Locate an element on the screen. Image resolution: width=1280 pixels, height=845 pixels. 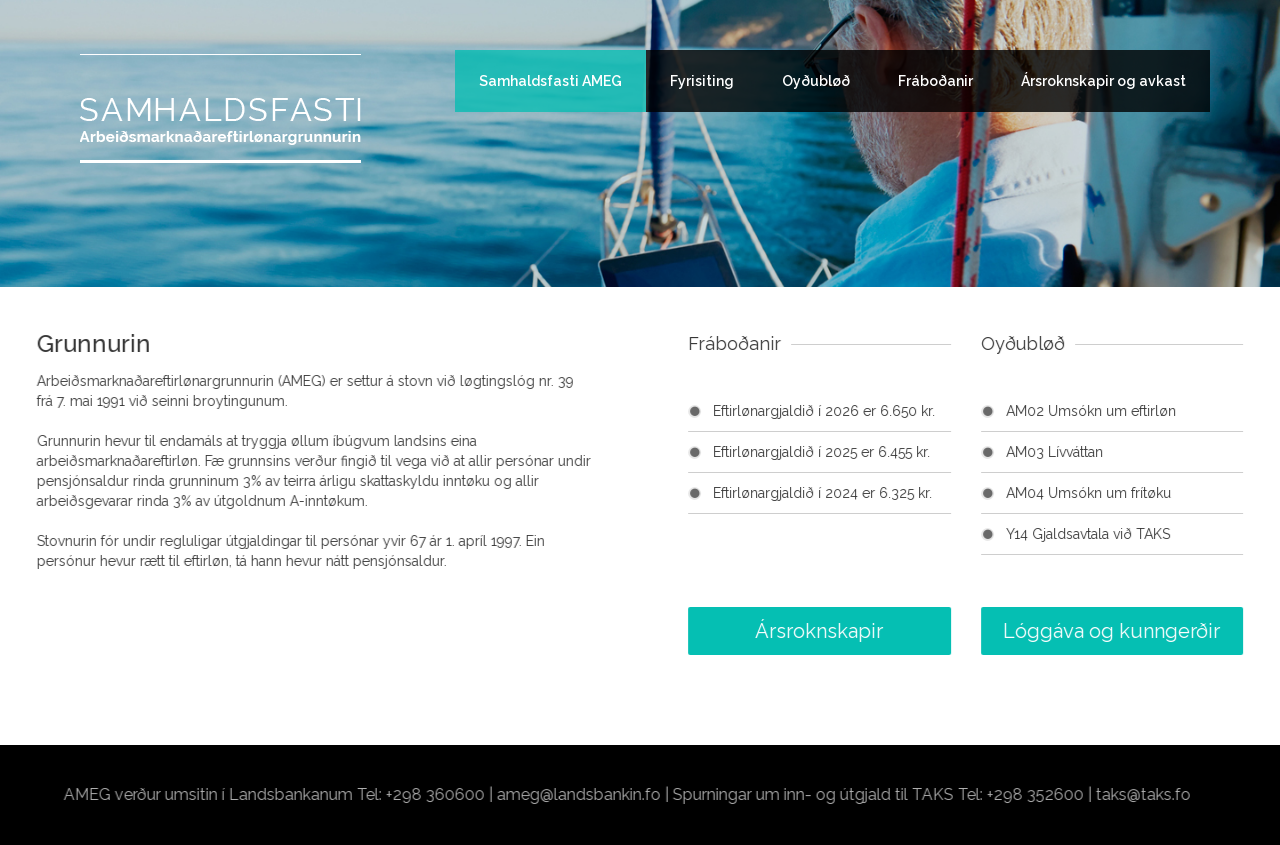
Samhaldsfasti AMEG is located at coordinates (550, 81).